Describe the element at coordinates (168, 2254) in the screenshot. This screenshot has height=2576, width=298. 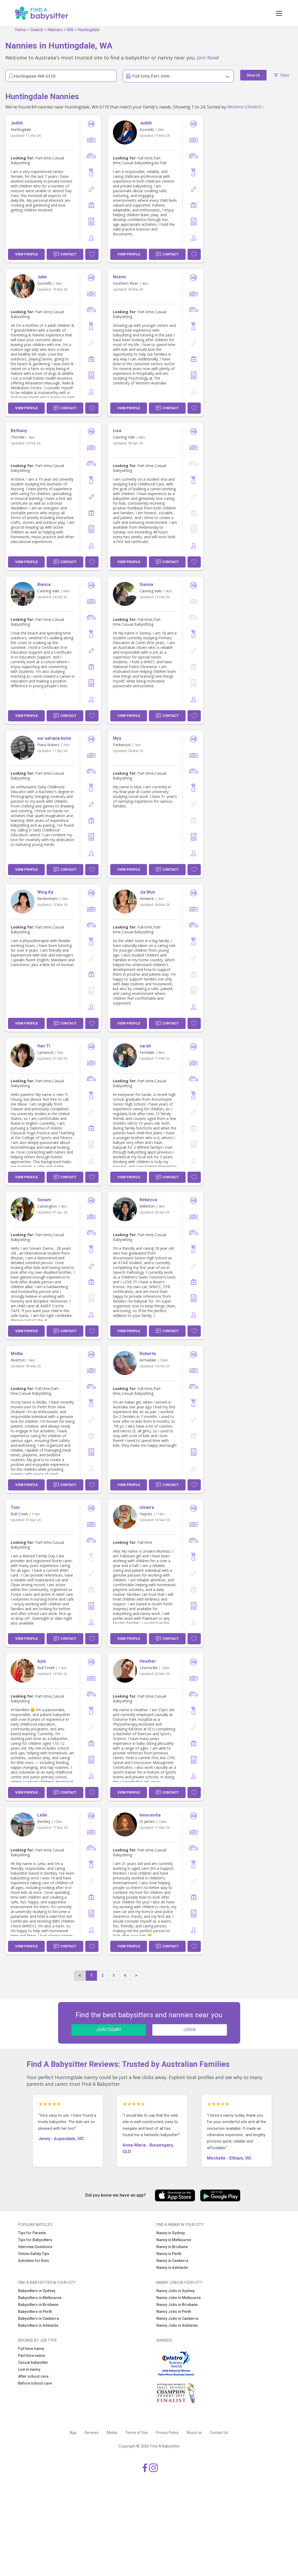
I see `Nanny in Perth` at that location.